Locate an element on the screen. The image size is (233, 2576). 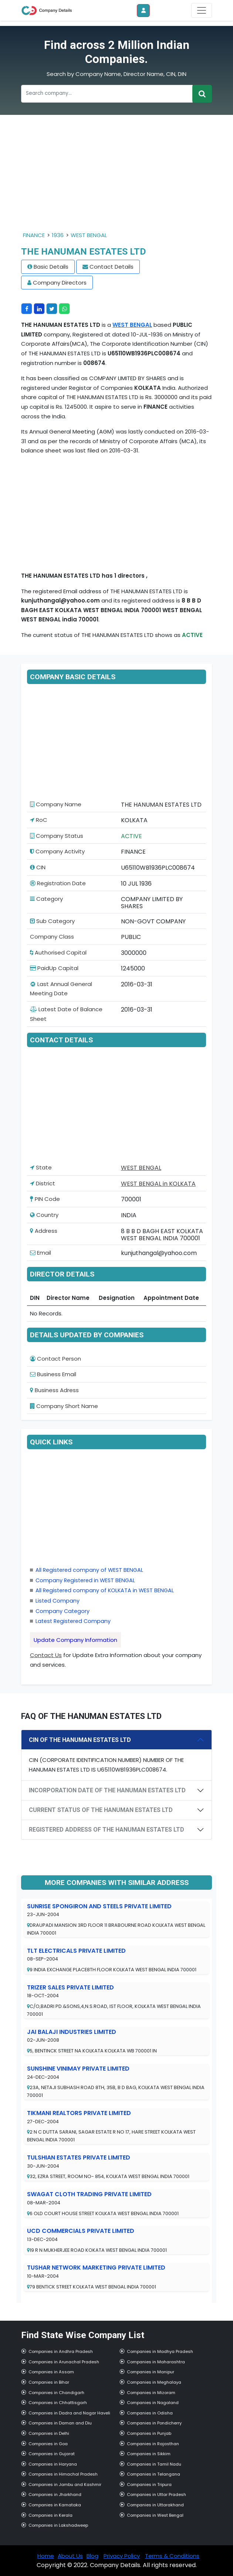
Home is located at coordinates (45, 2556).